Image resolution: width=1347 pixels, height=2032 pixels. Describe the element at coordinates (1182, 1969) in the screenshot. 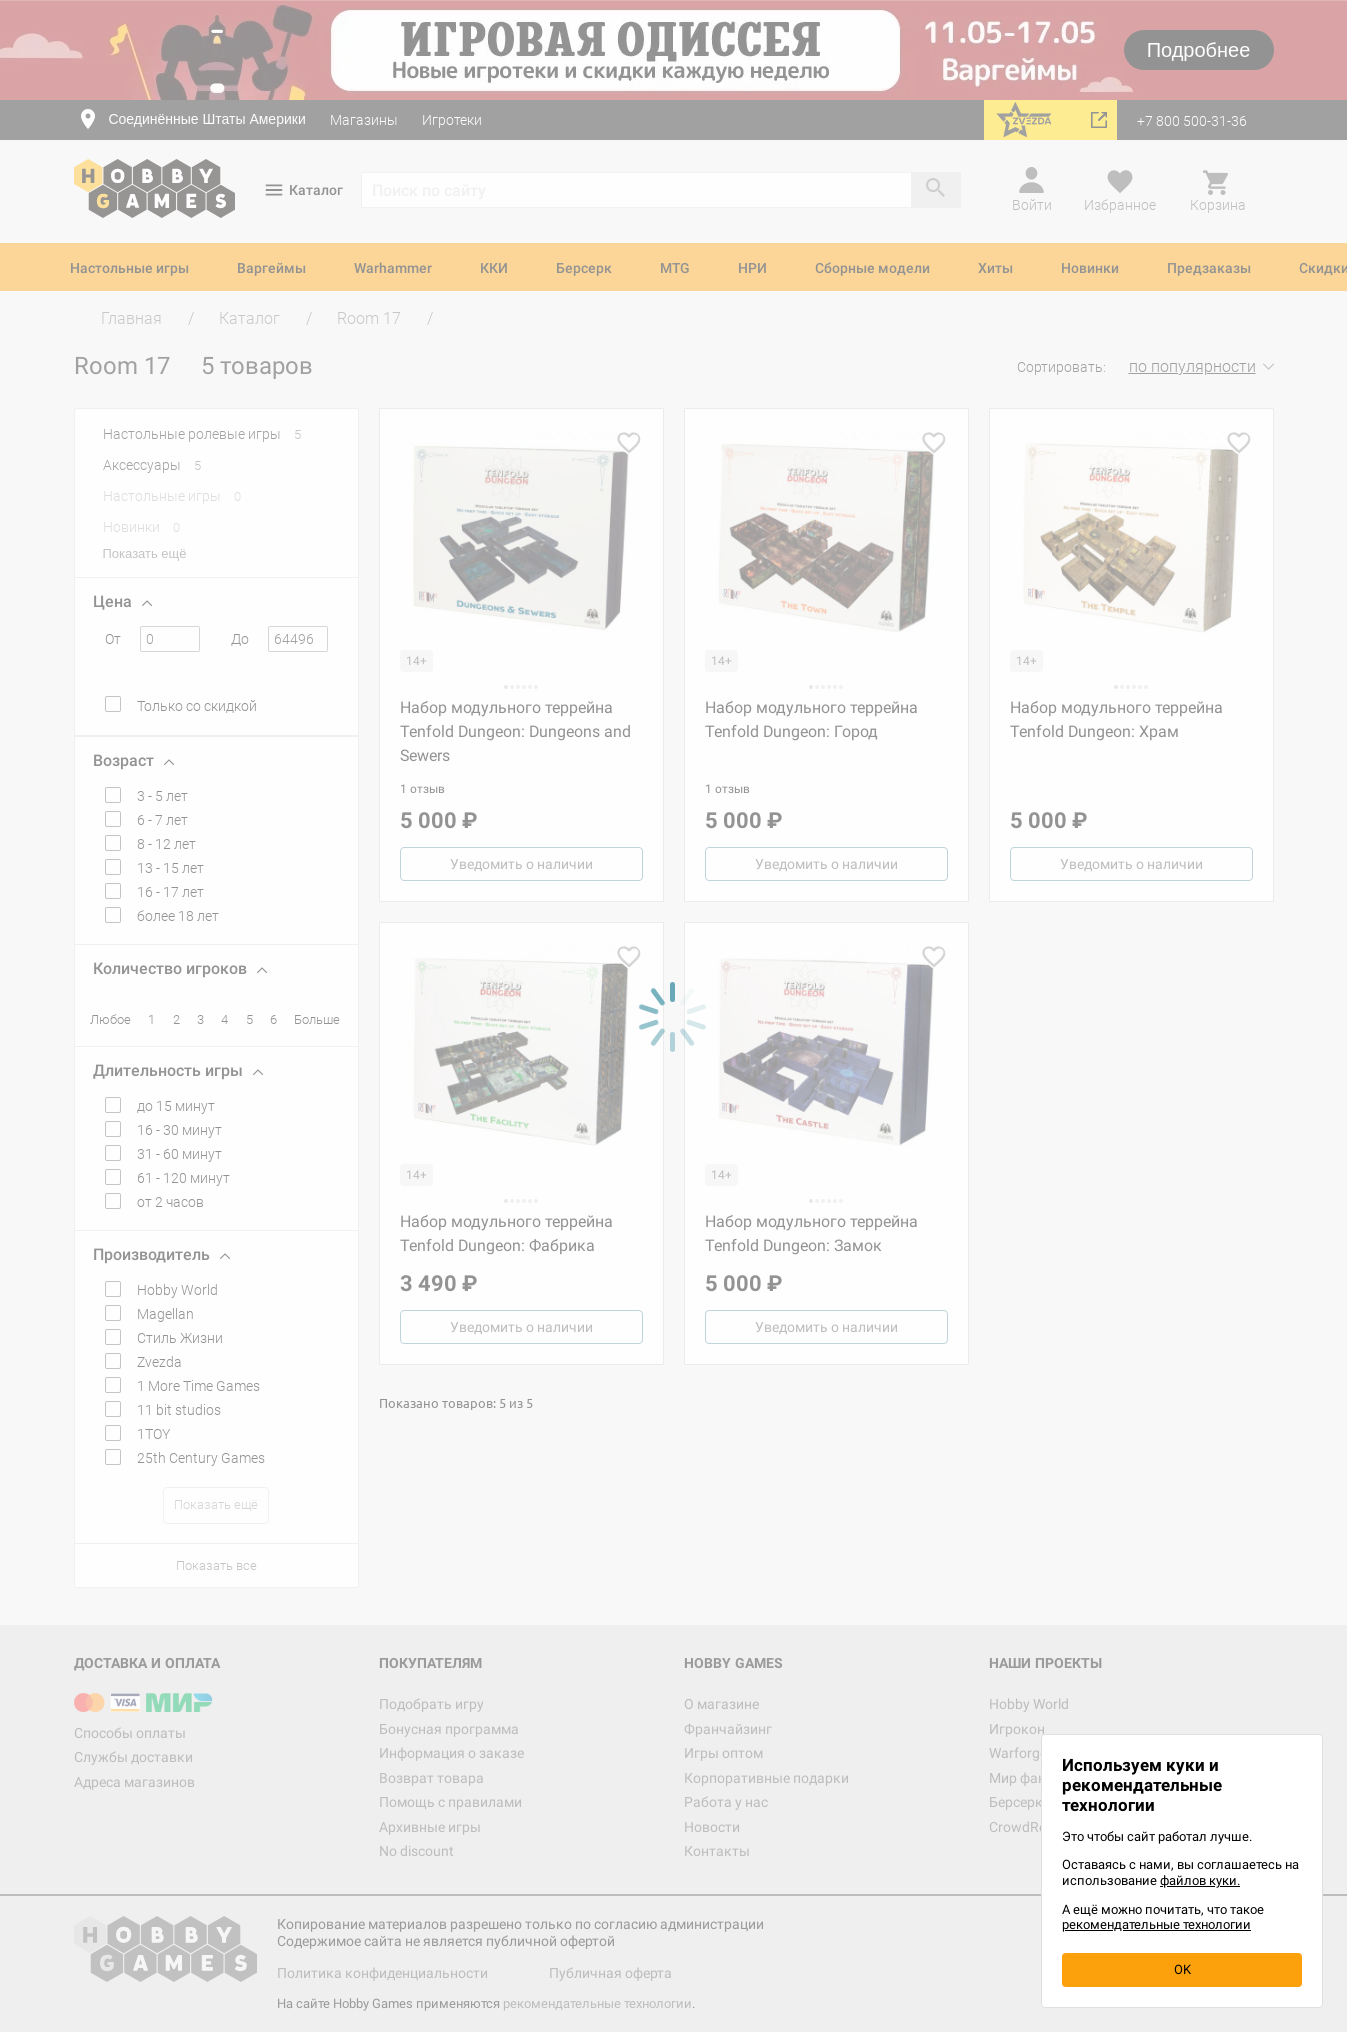

I see `OK` at that location.